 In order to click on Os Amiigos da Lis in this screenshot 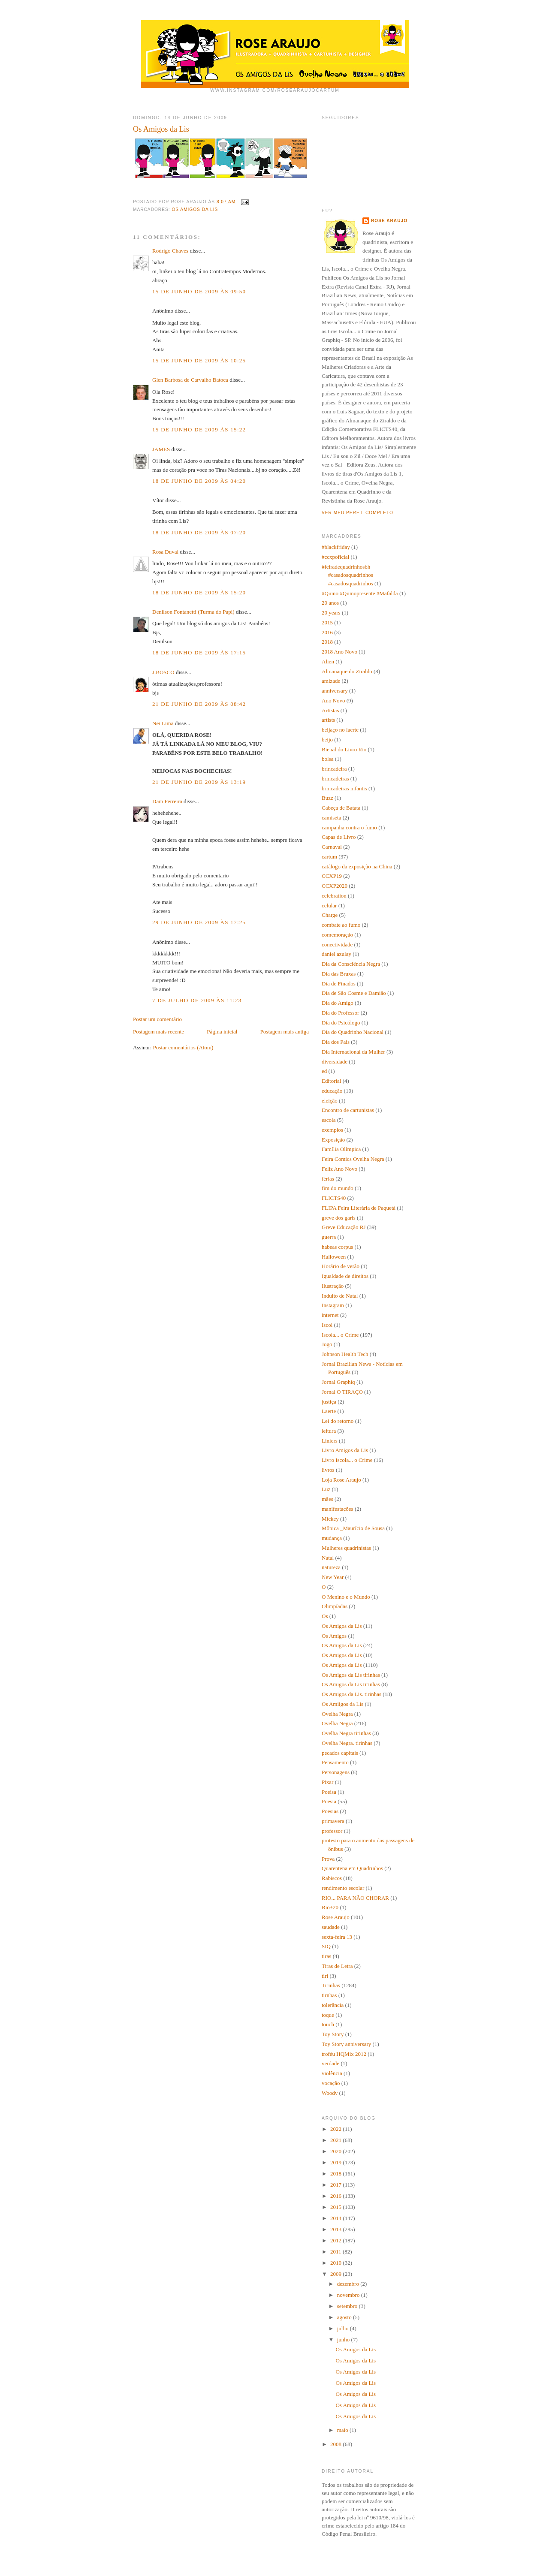, I will do `click(342, 1704)`.